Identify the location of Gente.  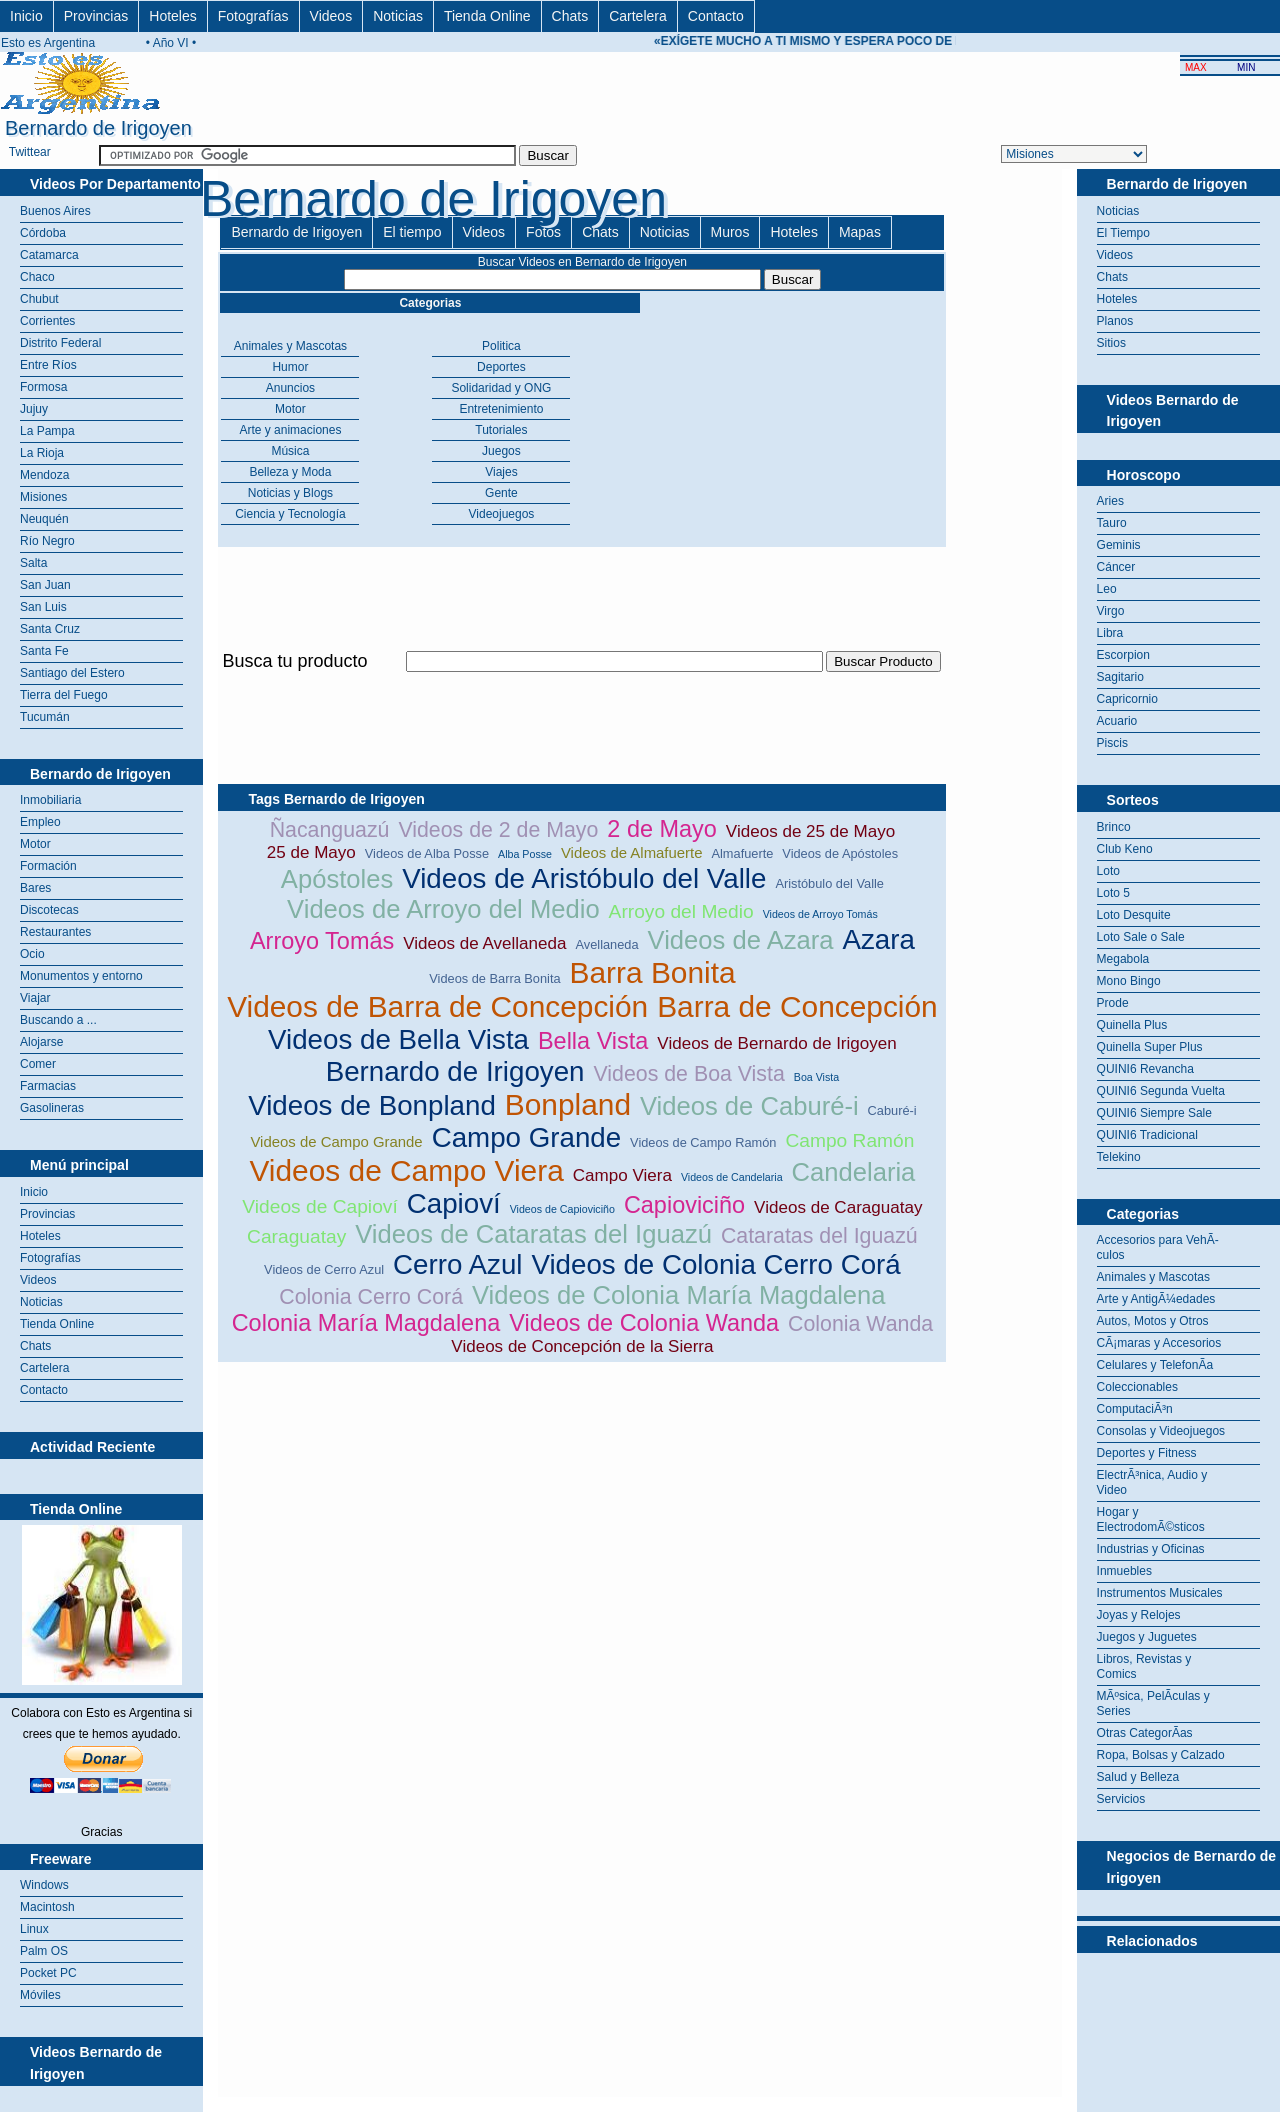
(501, 493).